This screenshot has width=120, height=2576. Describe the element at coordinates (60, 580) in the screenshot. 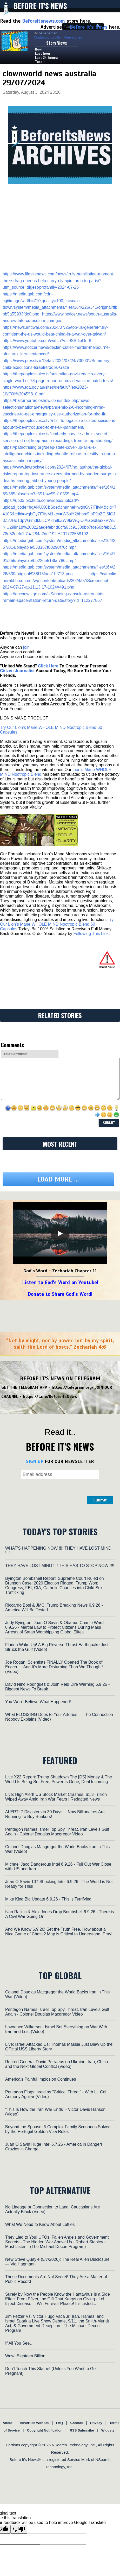

I see `https://catholic-herald.b-cdn.net/wp-content/uploads/2024/07/Screenshot-2024-07-27-at-11.13.17-1024×491.png` at that location.